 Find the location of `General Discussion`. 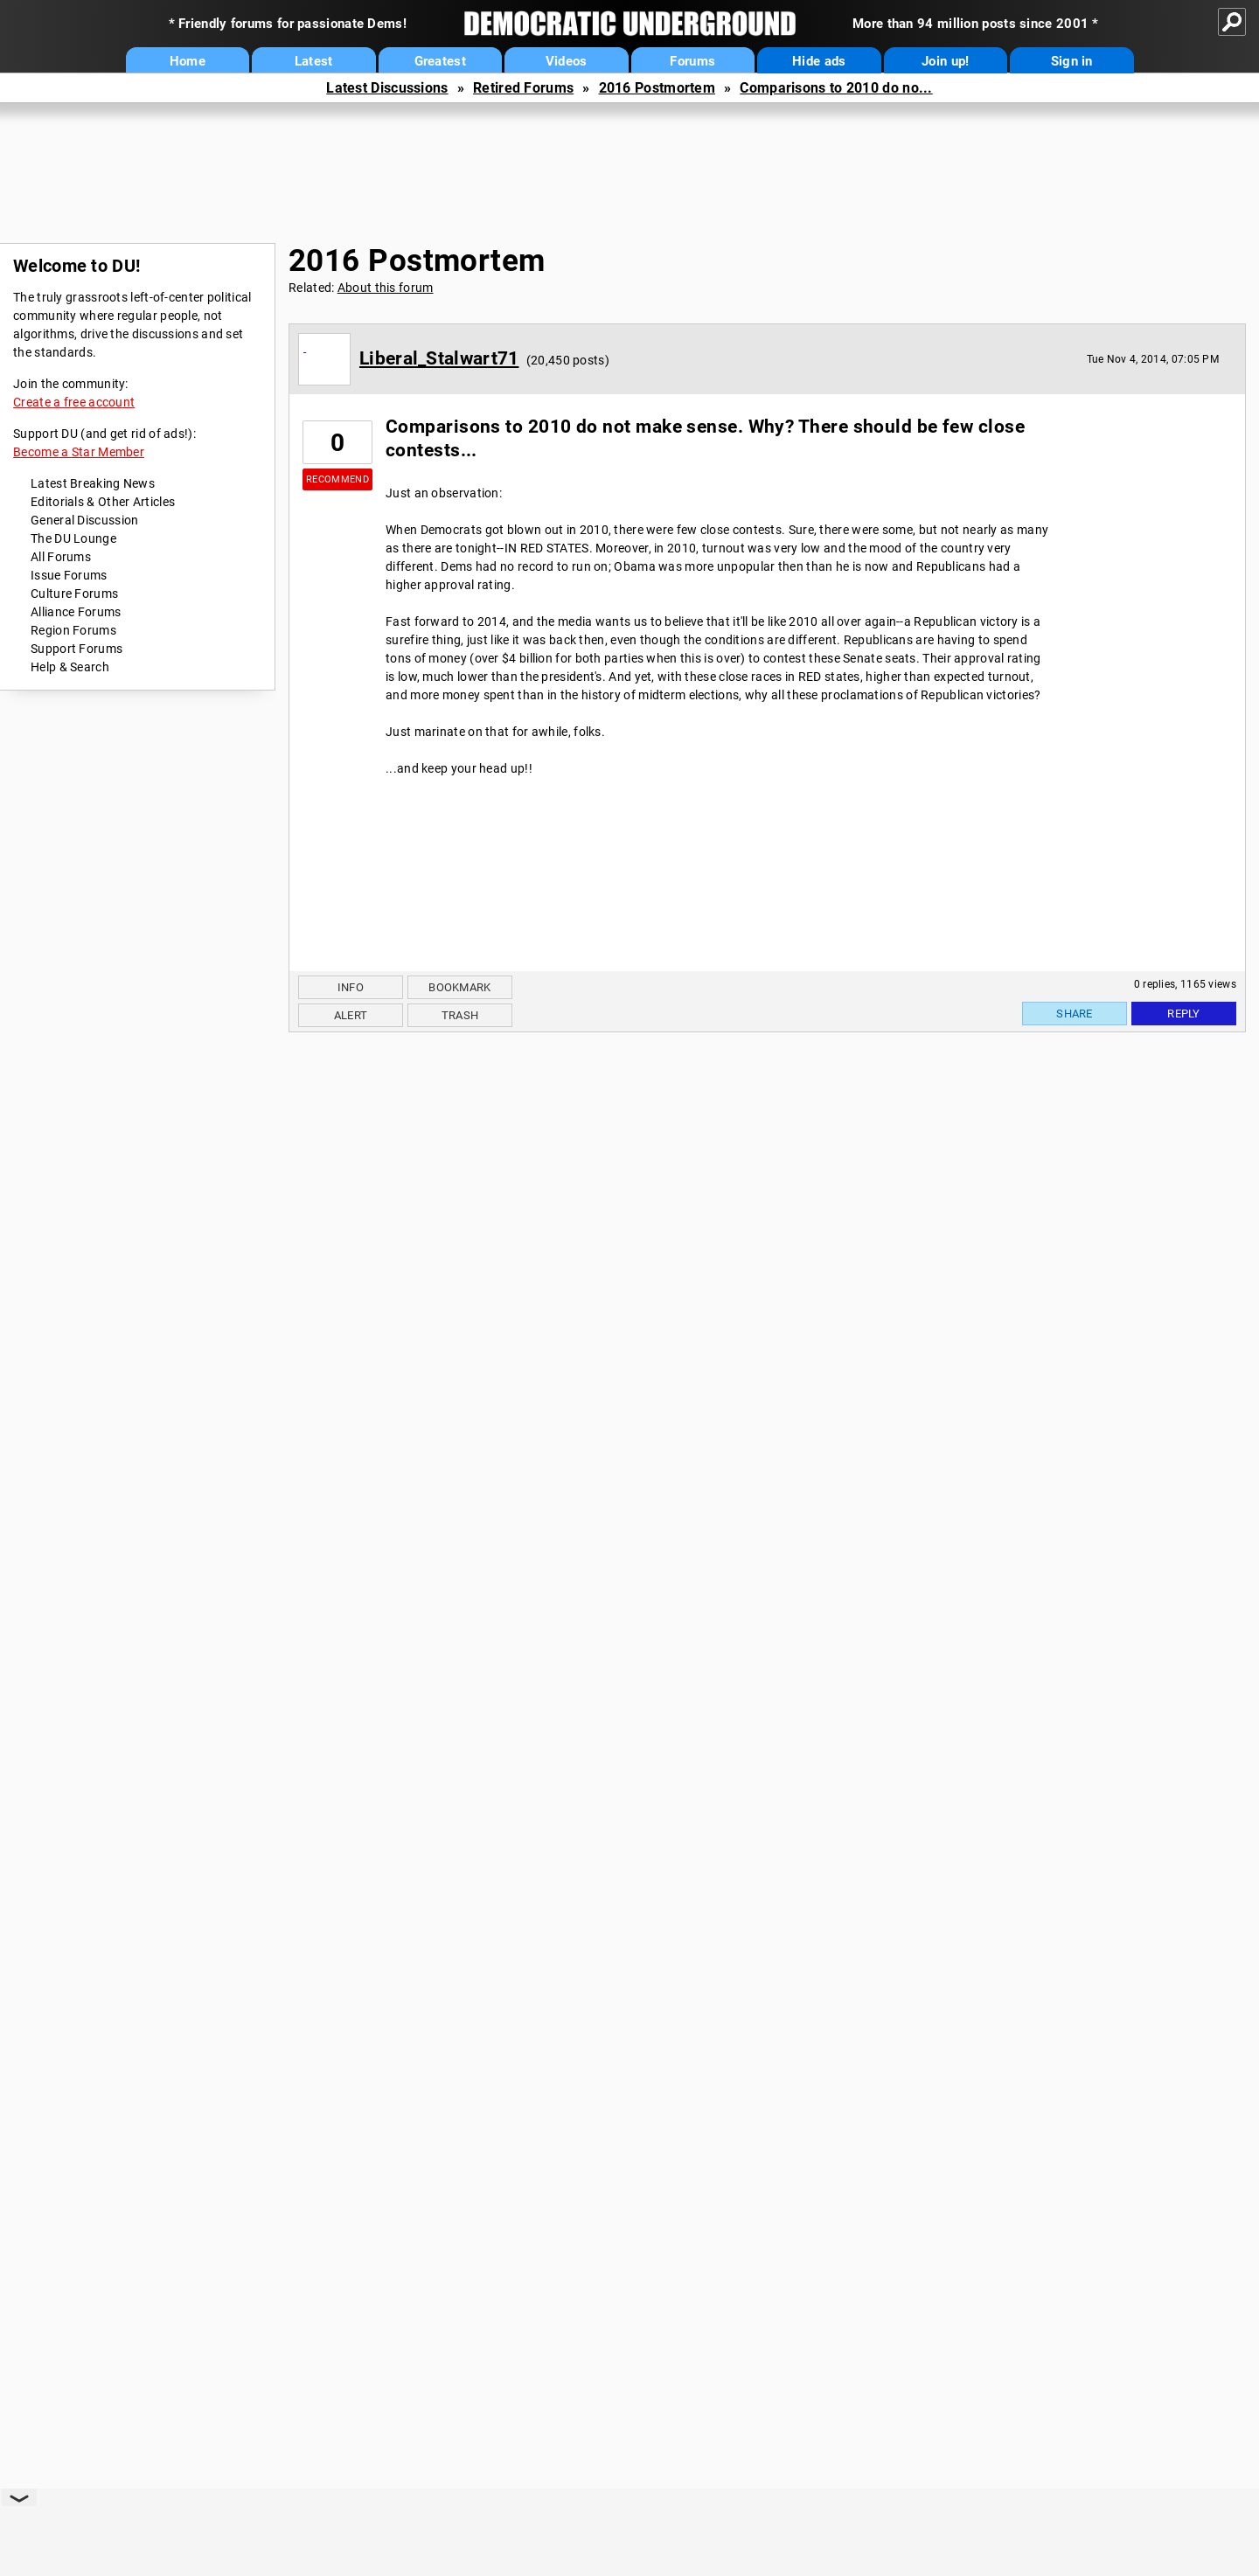

General Discussion is located at coordinates (84, 520).